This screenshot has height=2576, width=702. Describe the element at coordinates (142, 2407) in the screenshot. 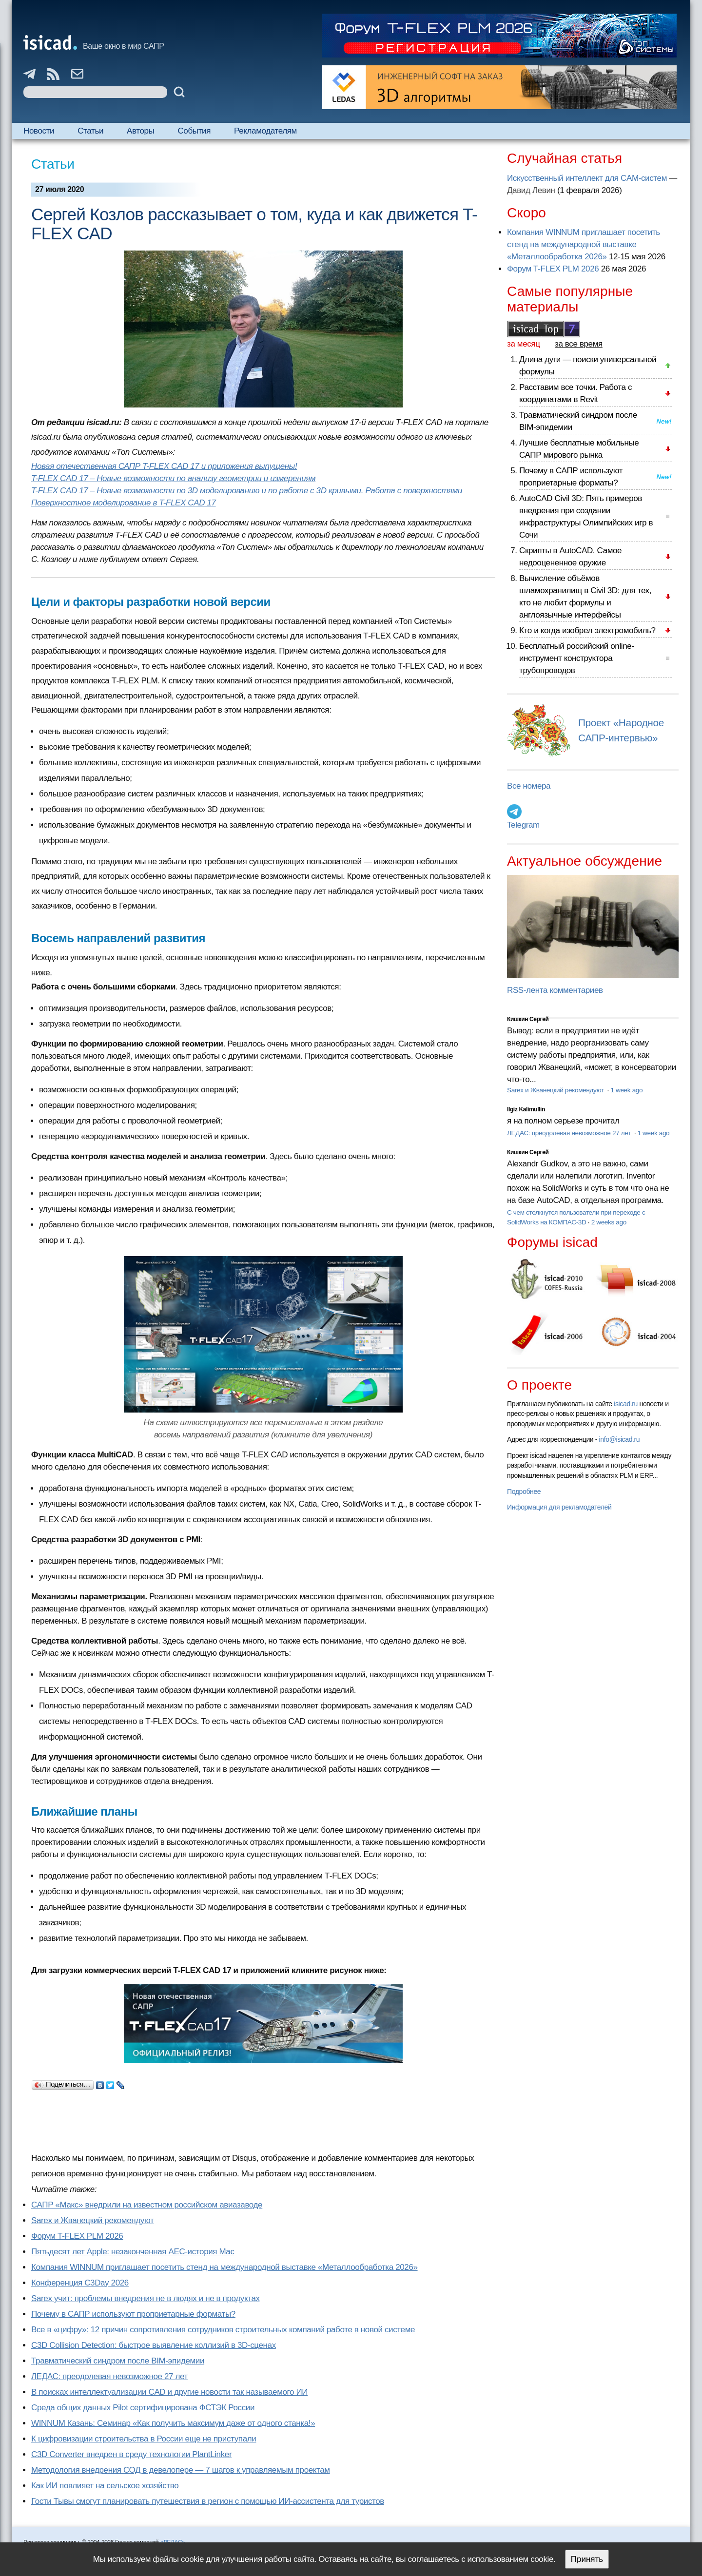

I see `Cреда общих данных Pilot сертифицирована ФСТЭК России` at that location.